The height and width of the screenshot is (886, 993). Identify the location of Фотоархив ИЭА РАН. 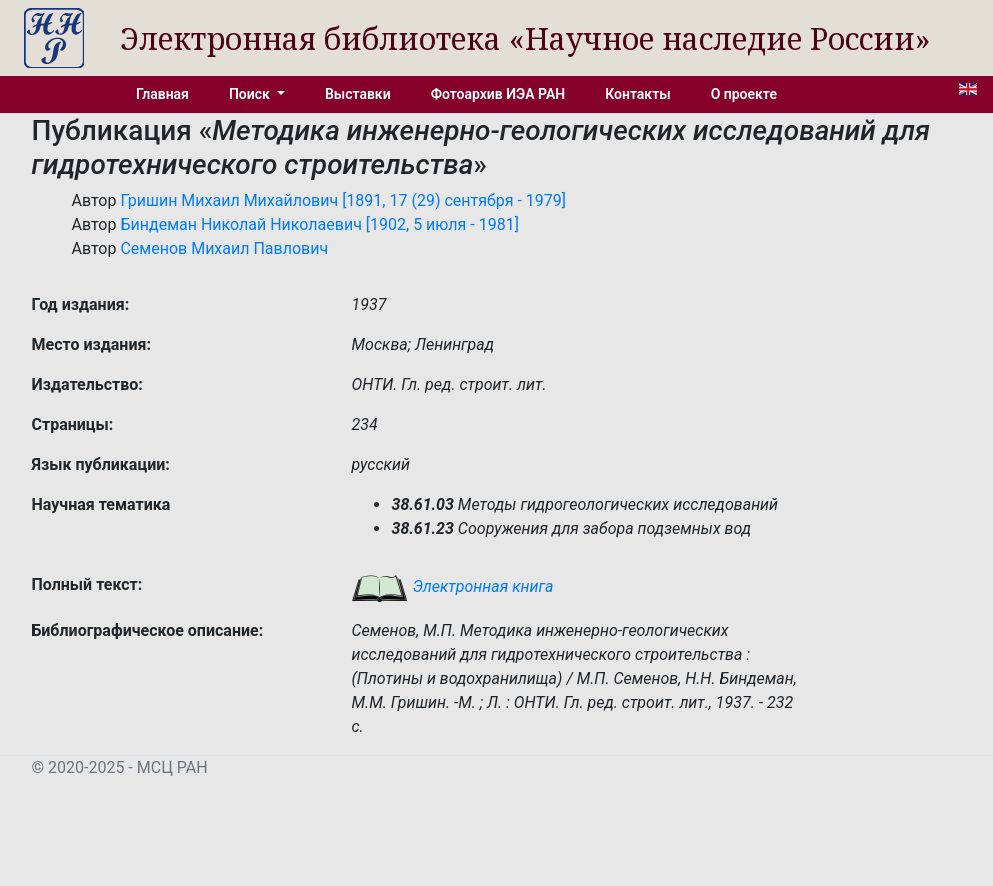
(498, 94).